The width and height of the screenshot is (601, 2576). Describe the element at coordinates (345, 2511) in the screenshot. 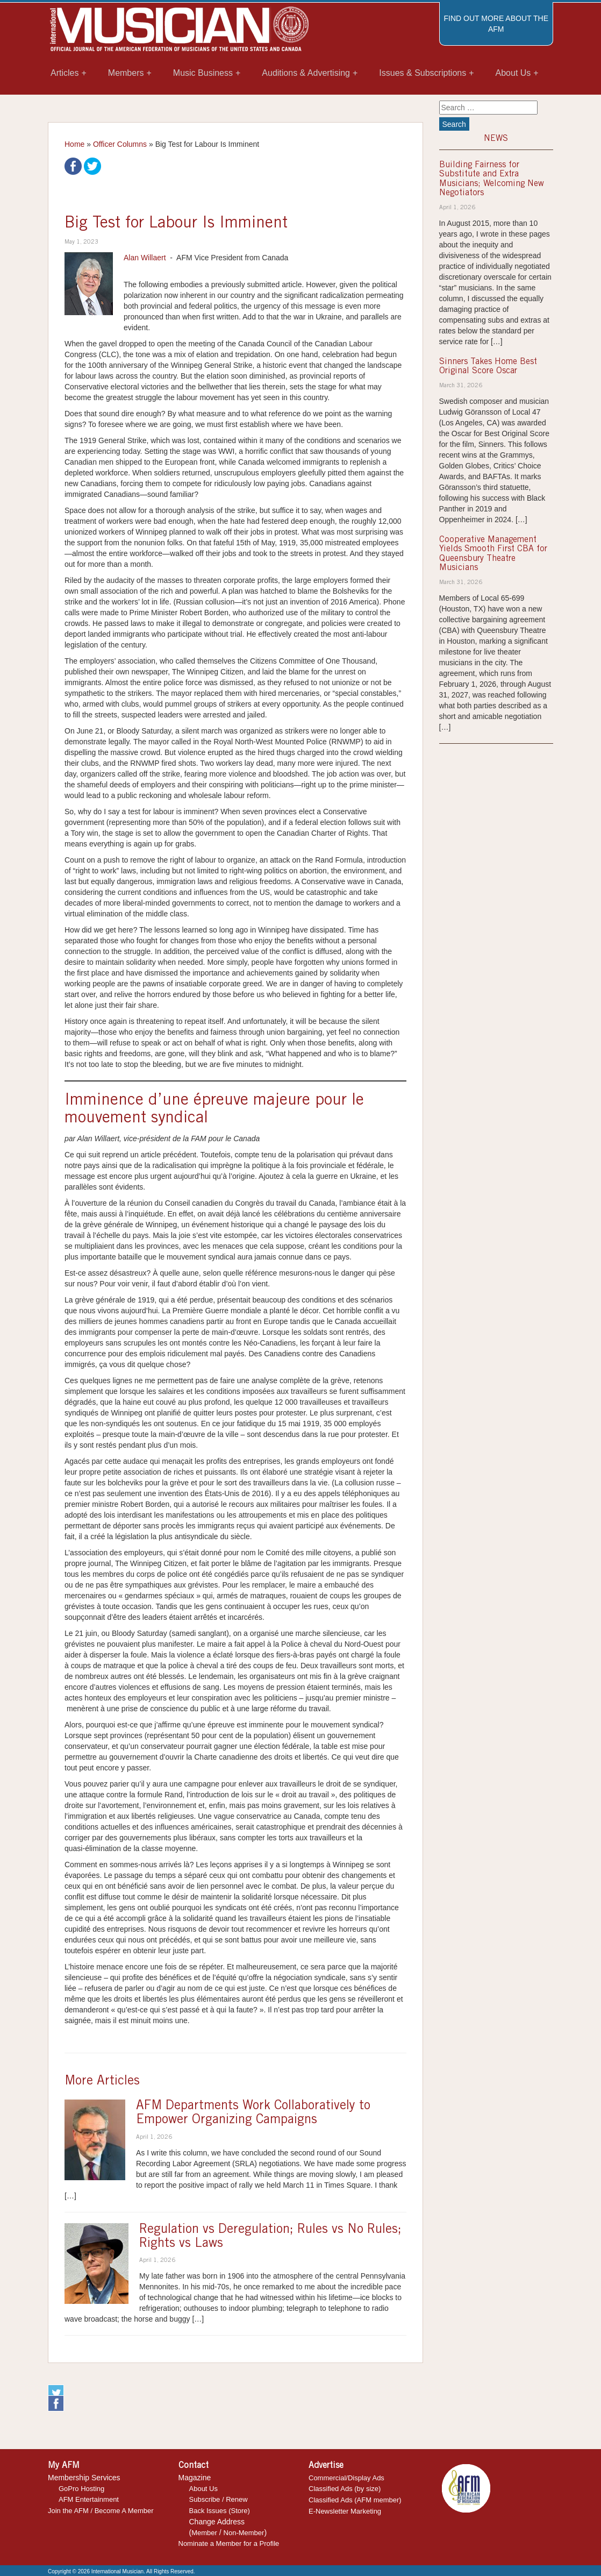

I see `E-Newsletter Marketing` at that location.